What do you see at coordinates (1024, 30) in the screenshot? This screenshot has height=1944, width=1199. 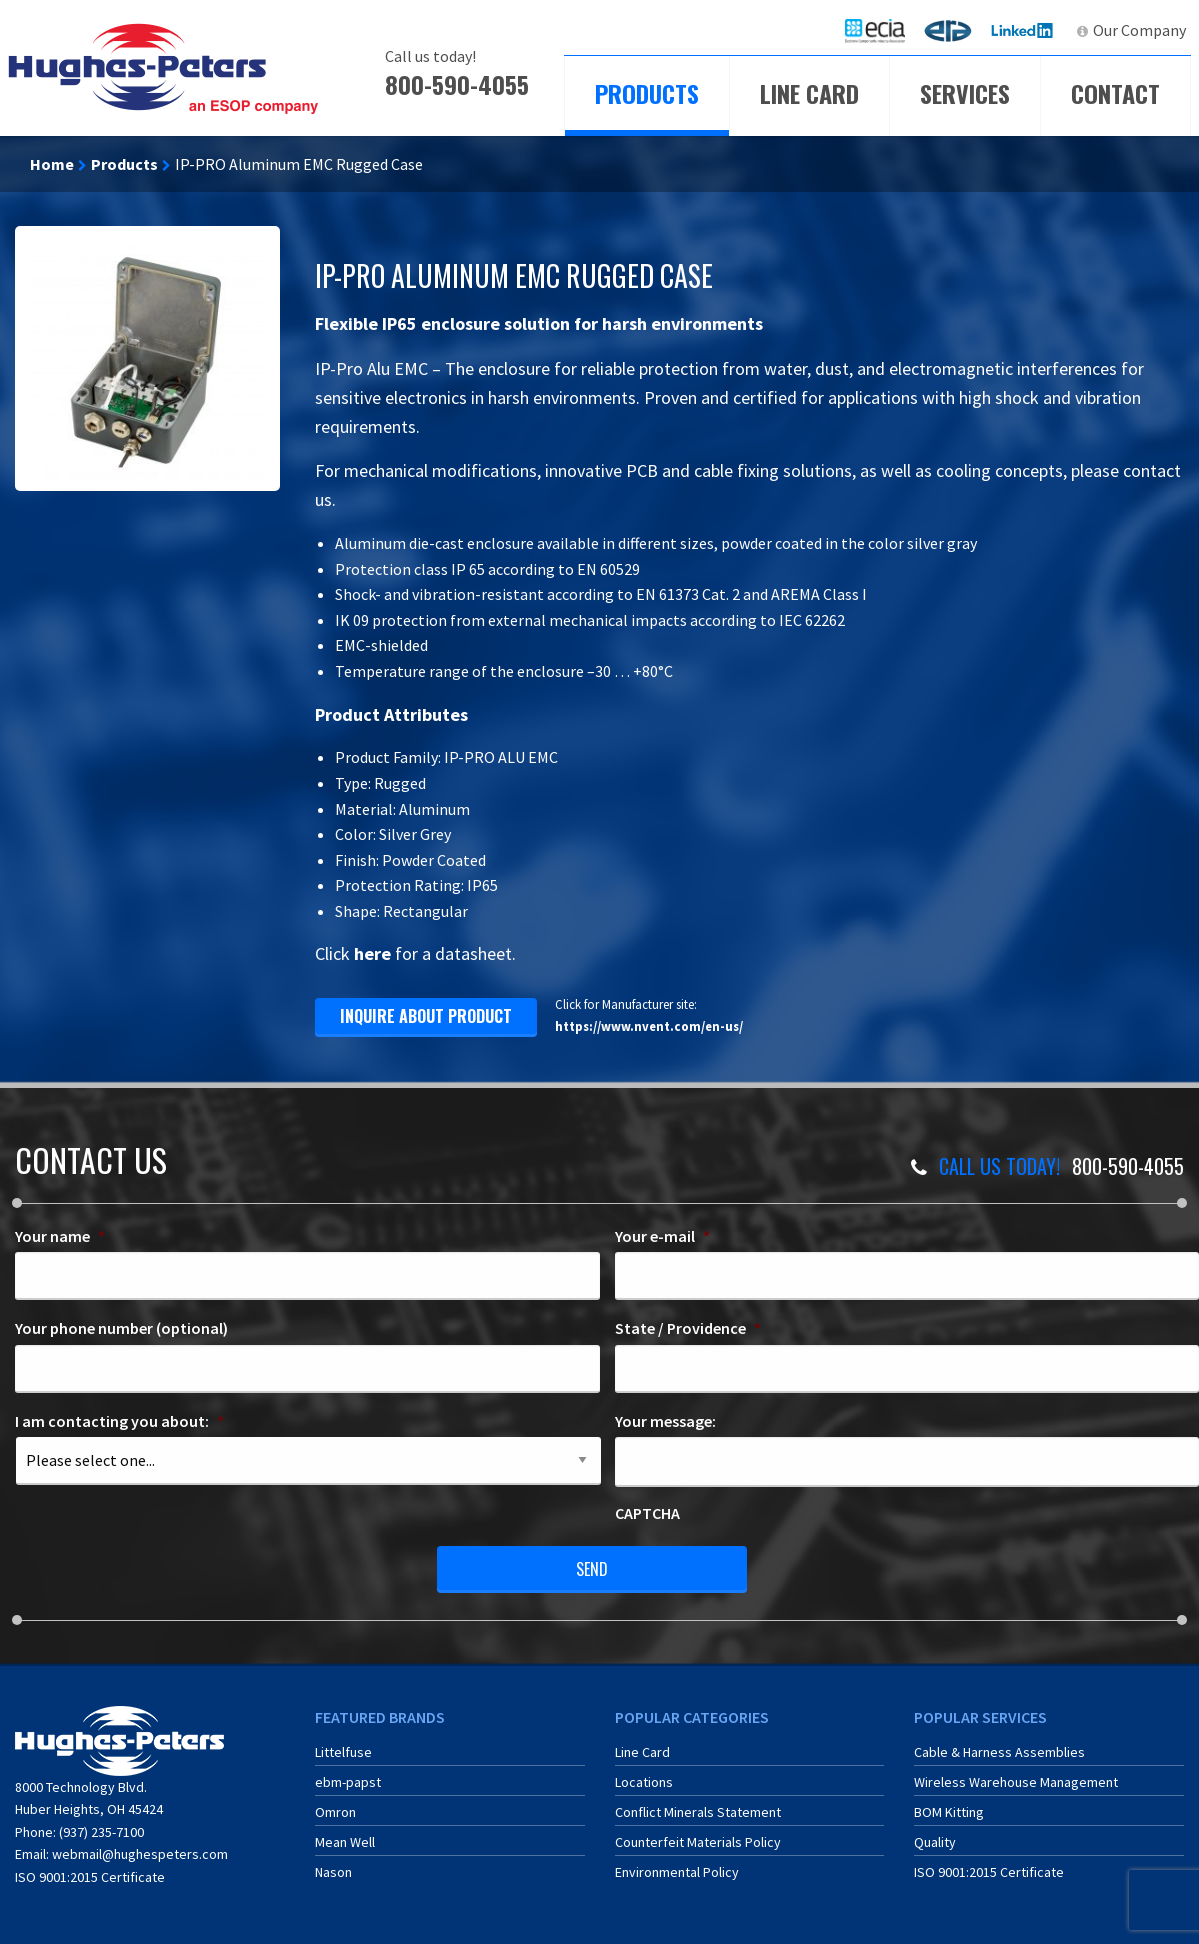 I see `LinkedIn` at bounding box center [1024, 30].